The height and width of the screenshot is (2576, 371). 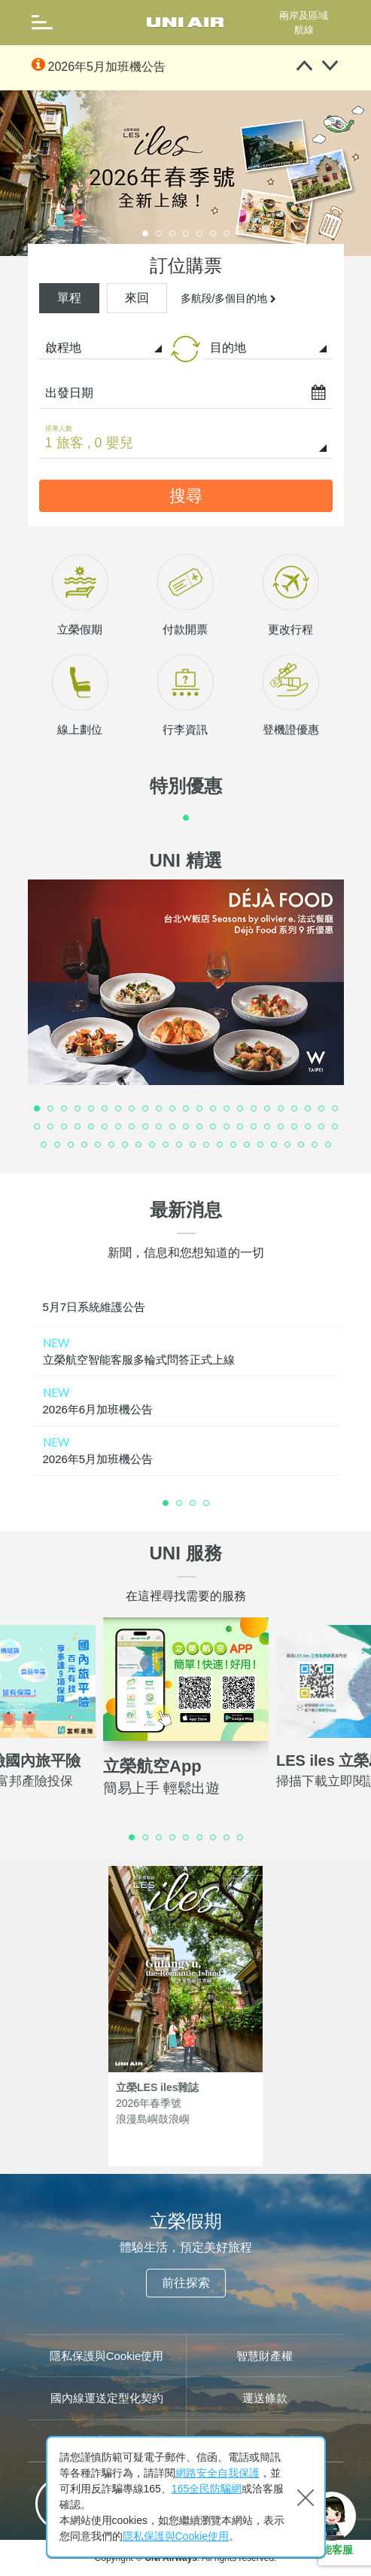 What do you see at coordinates (186, 2282) in the screenshot?
I see `前往探索` at bounding box center [186, 2282].